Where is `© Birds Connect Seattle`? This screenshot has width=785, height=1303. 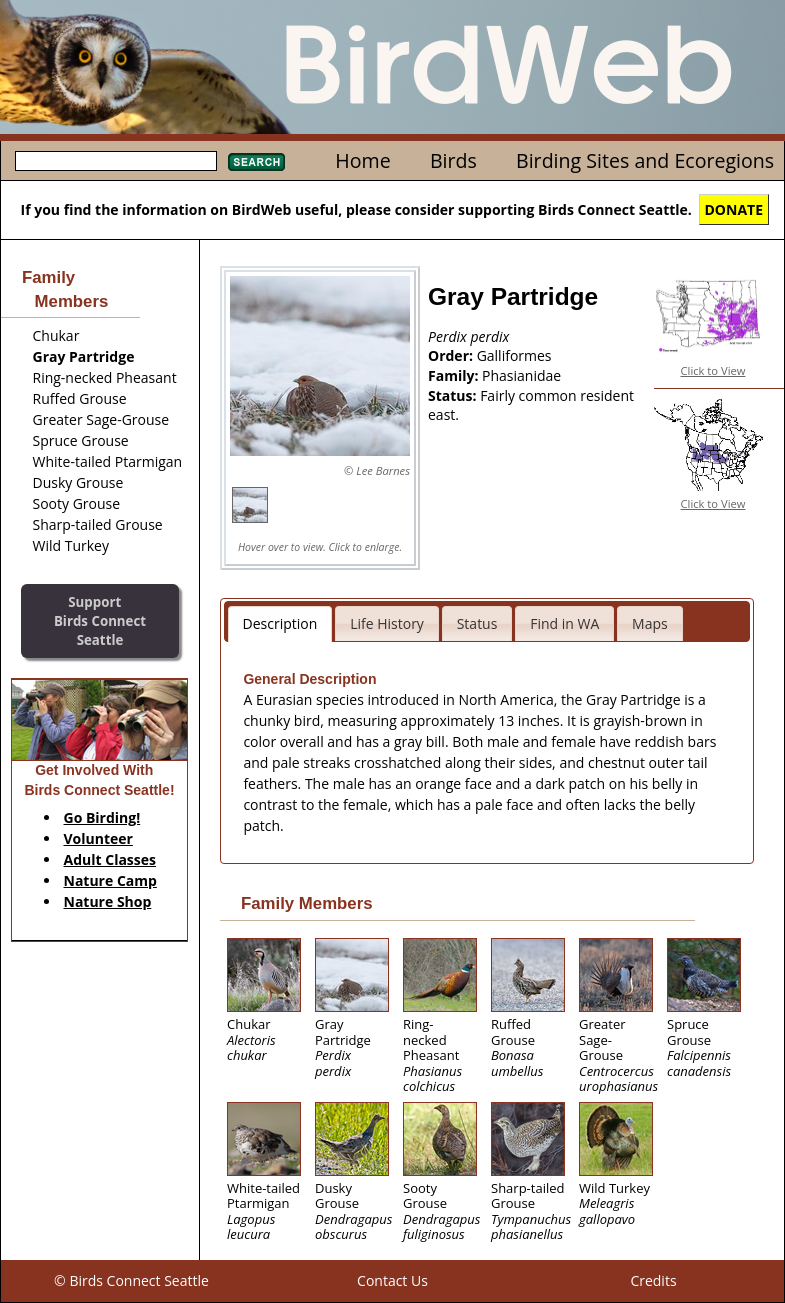 © Birds Connect Seattle is located at coordinates (131, 1280).